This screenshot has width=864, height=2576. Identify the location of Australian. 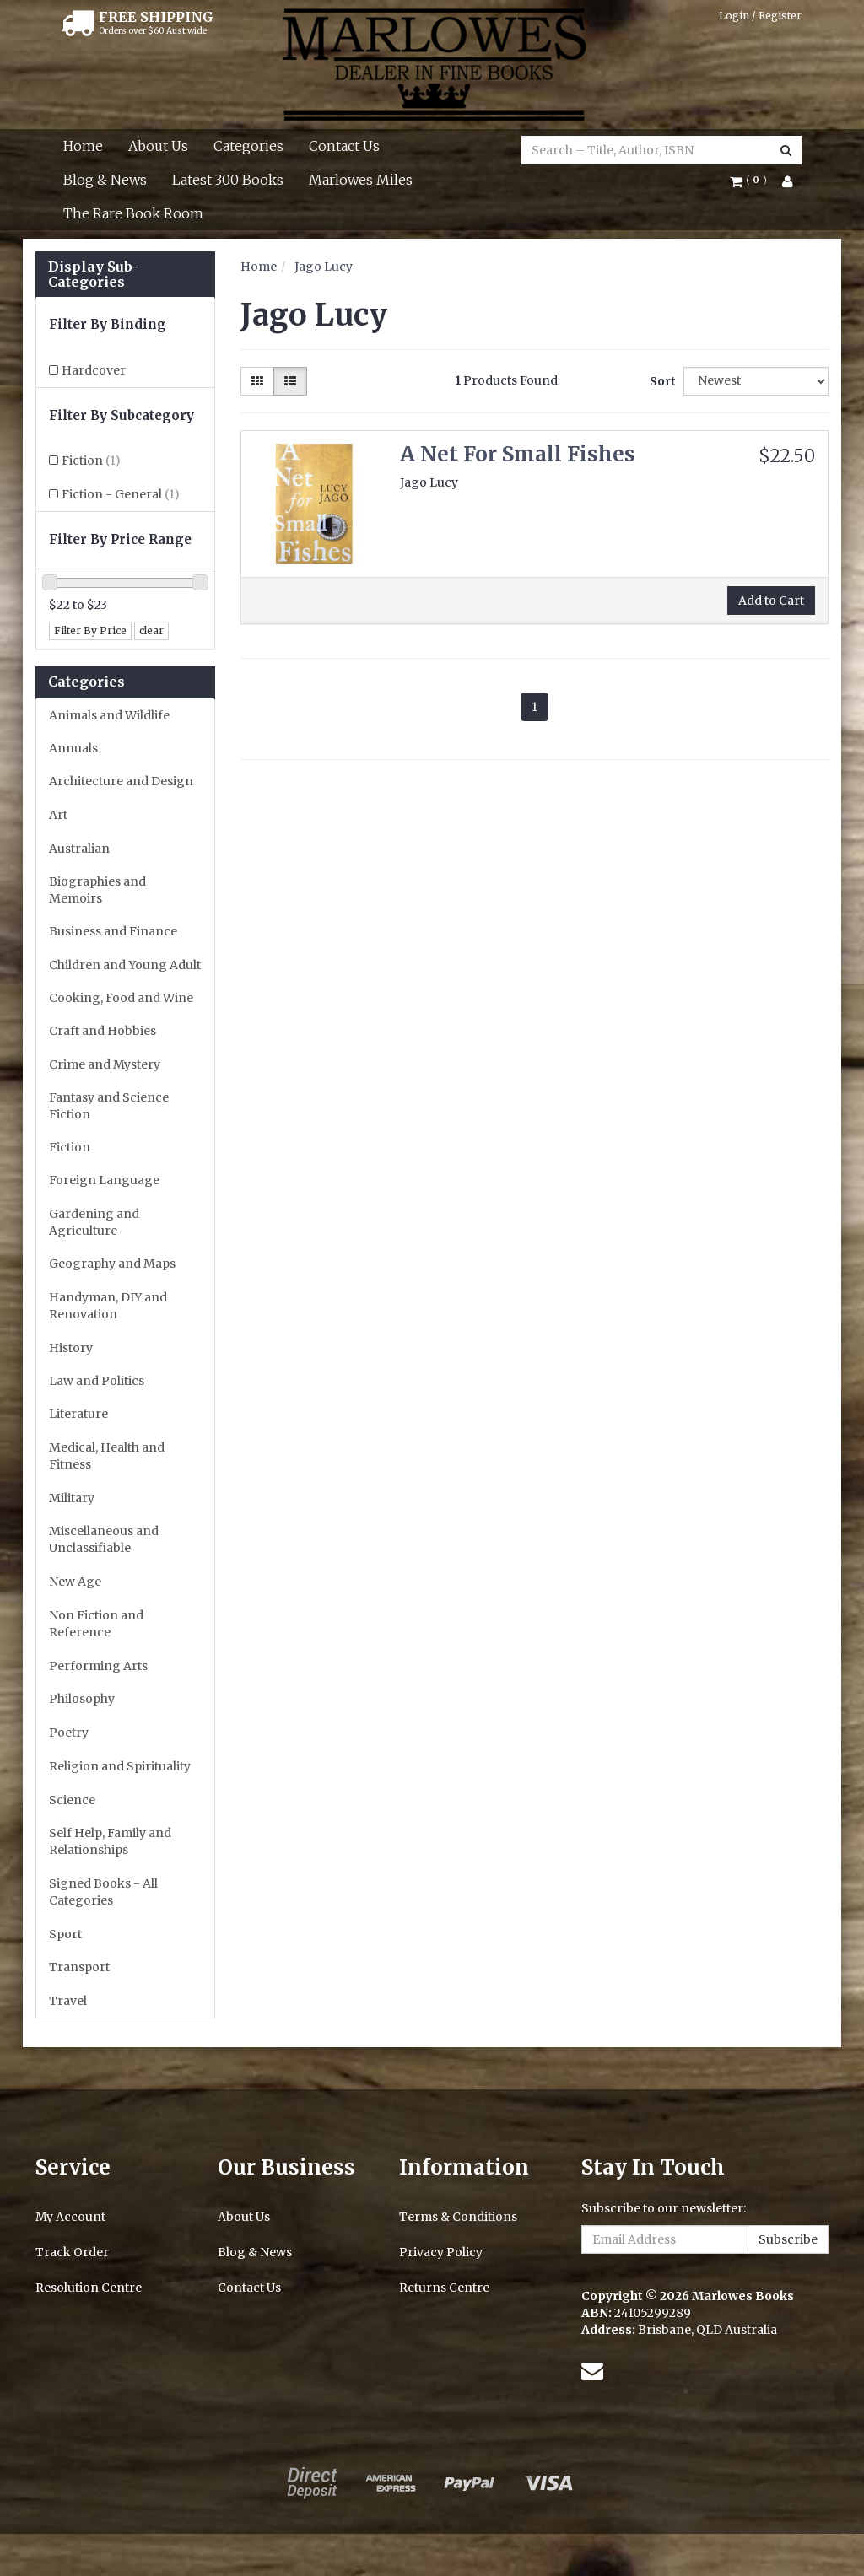
(79, 848).